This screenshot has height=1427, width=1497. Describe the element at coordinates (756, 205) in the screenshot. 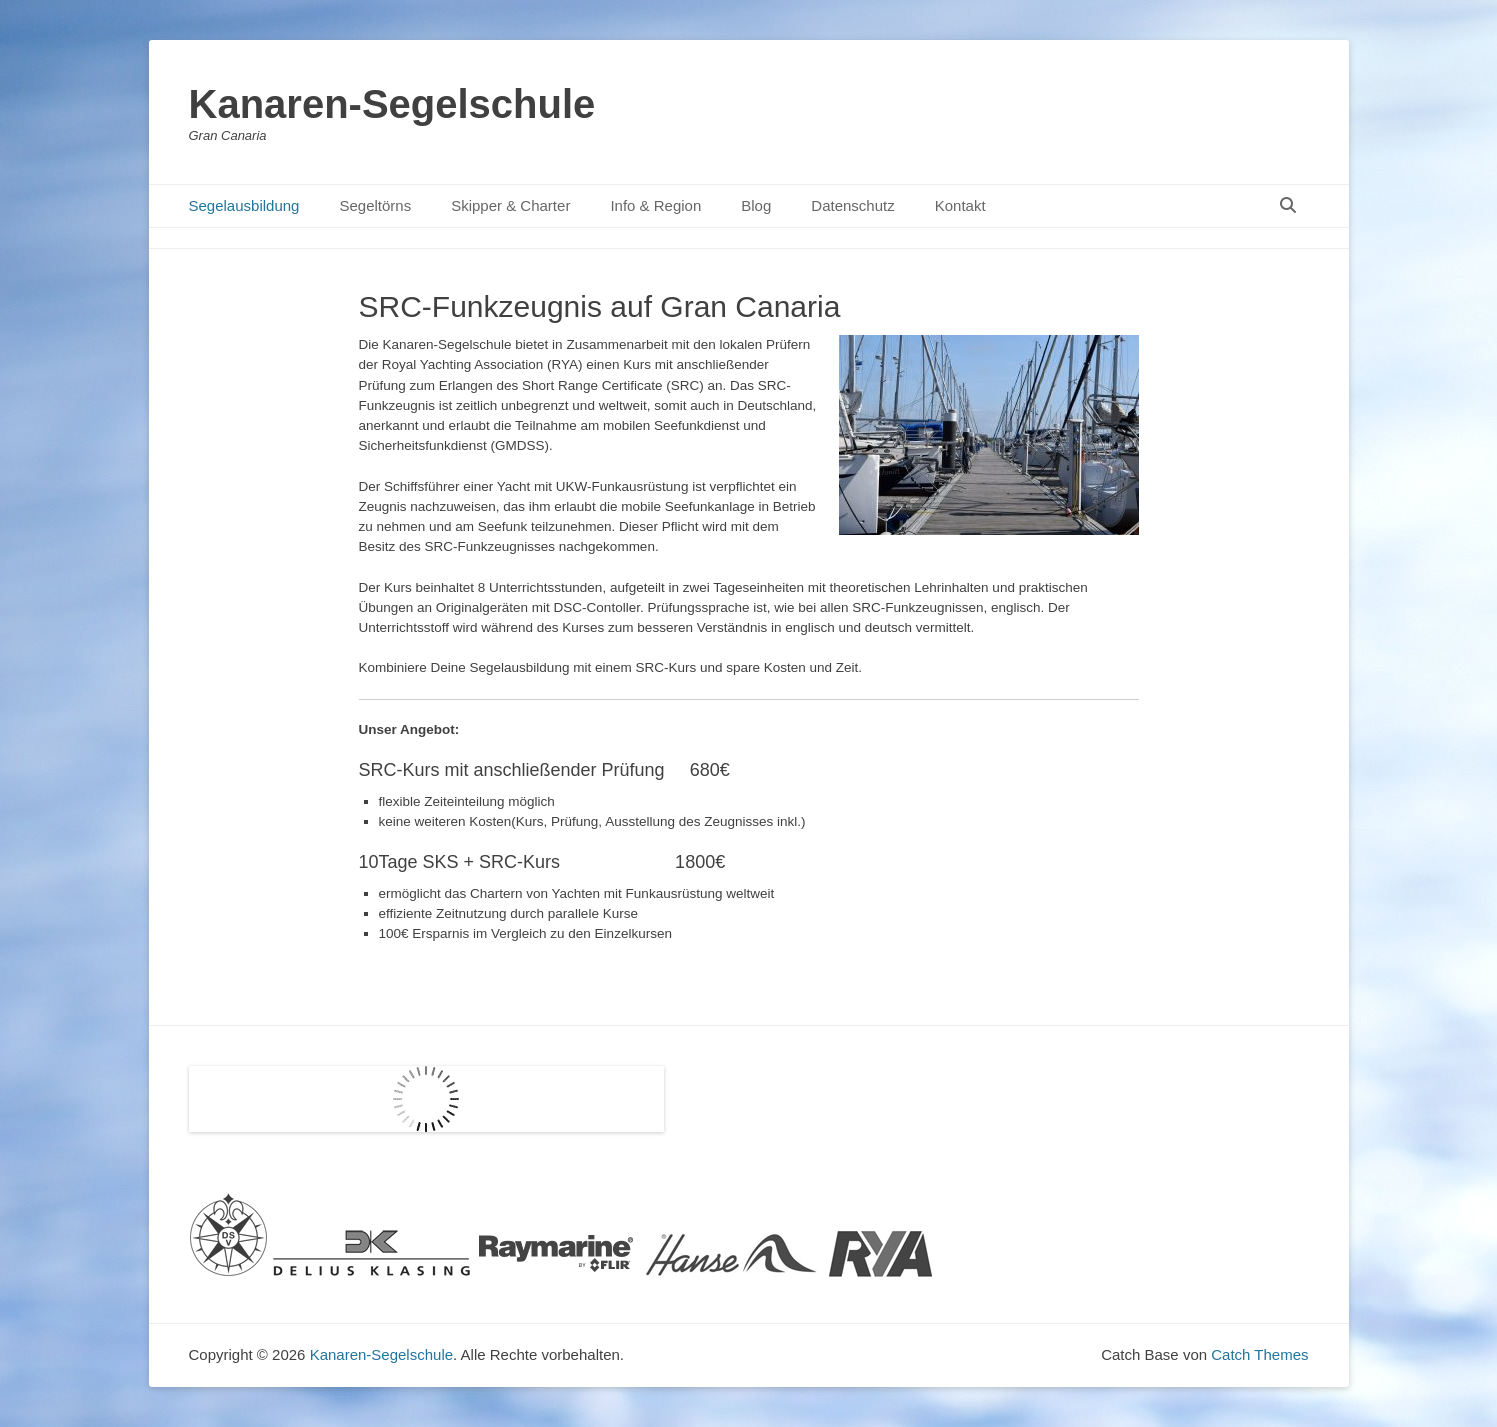

I see `Blog` at that location.